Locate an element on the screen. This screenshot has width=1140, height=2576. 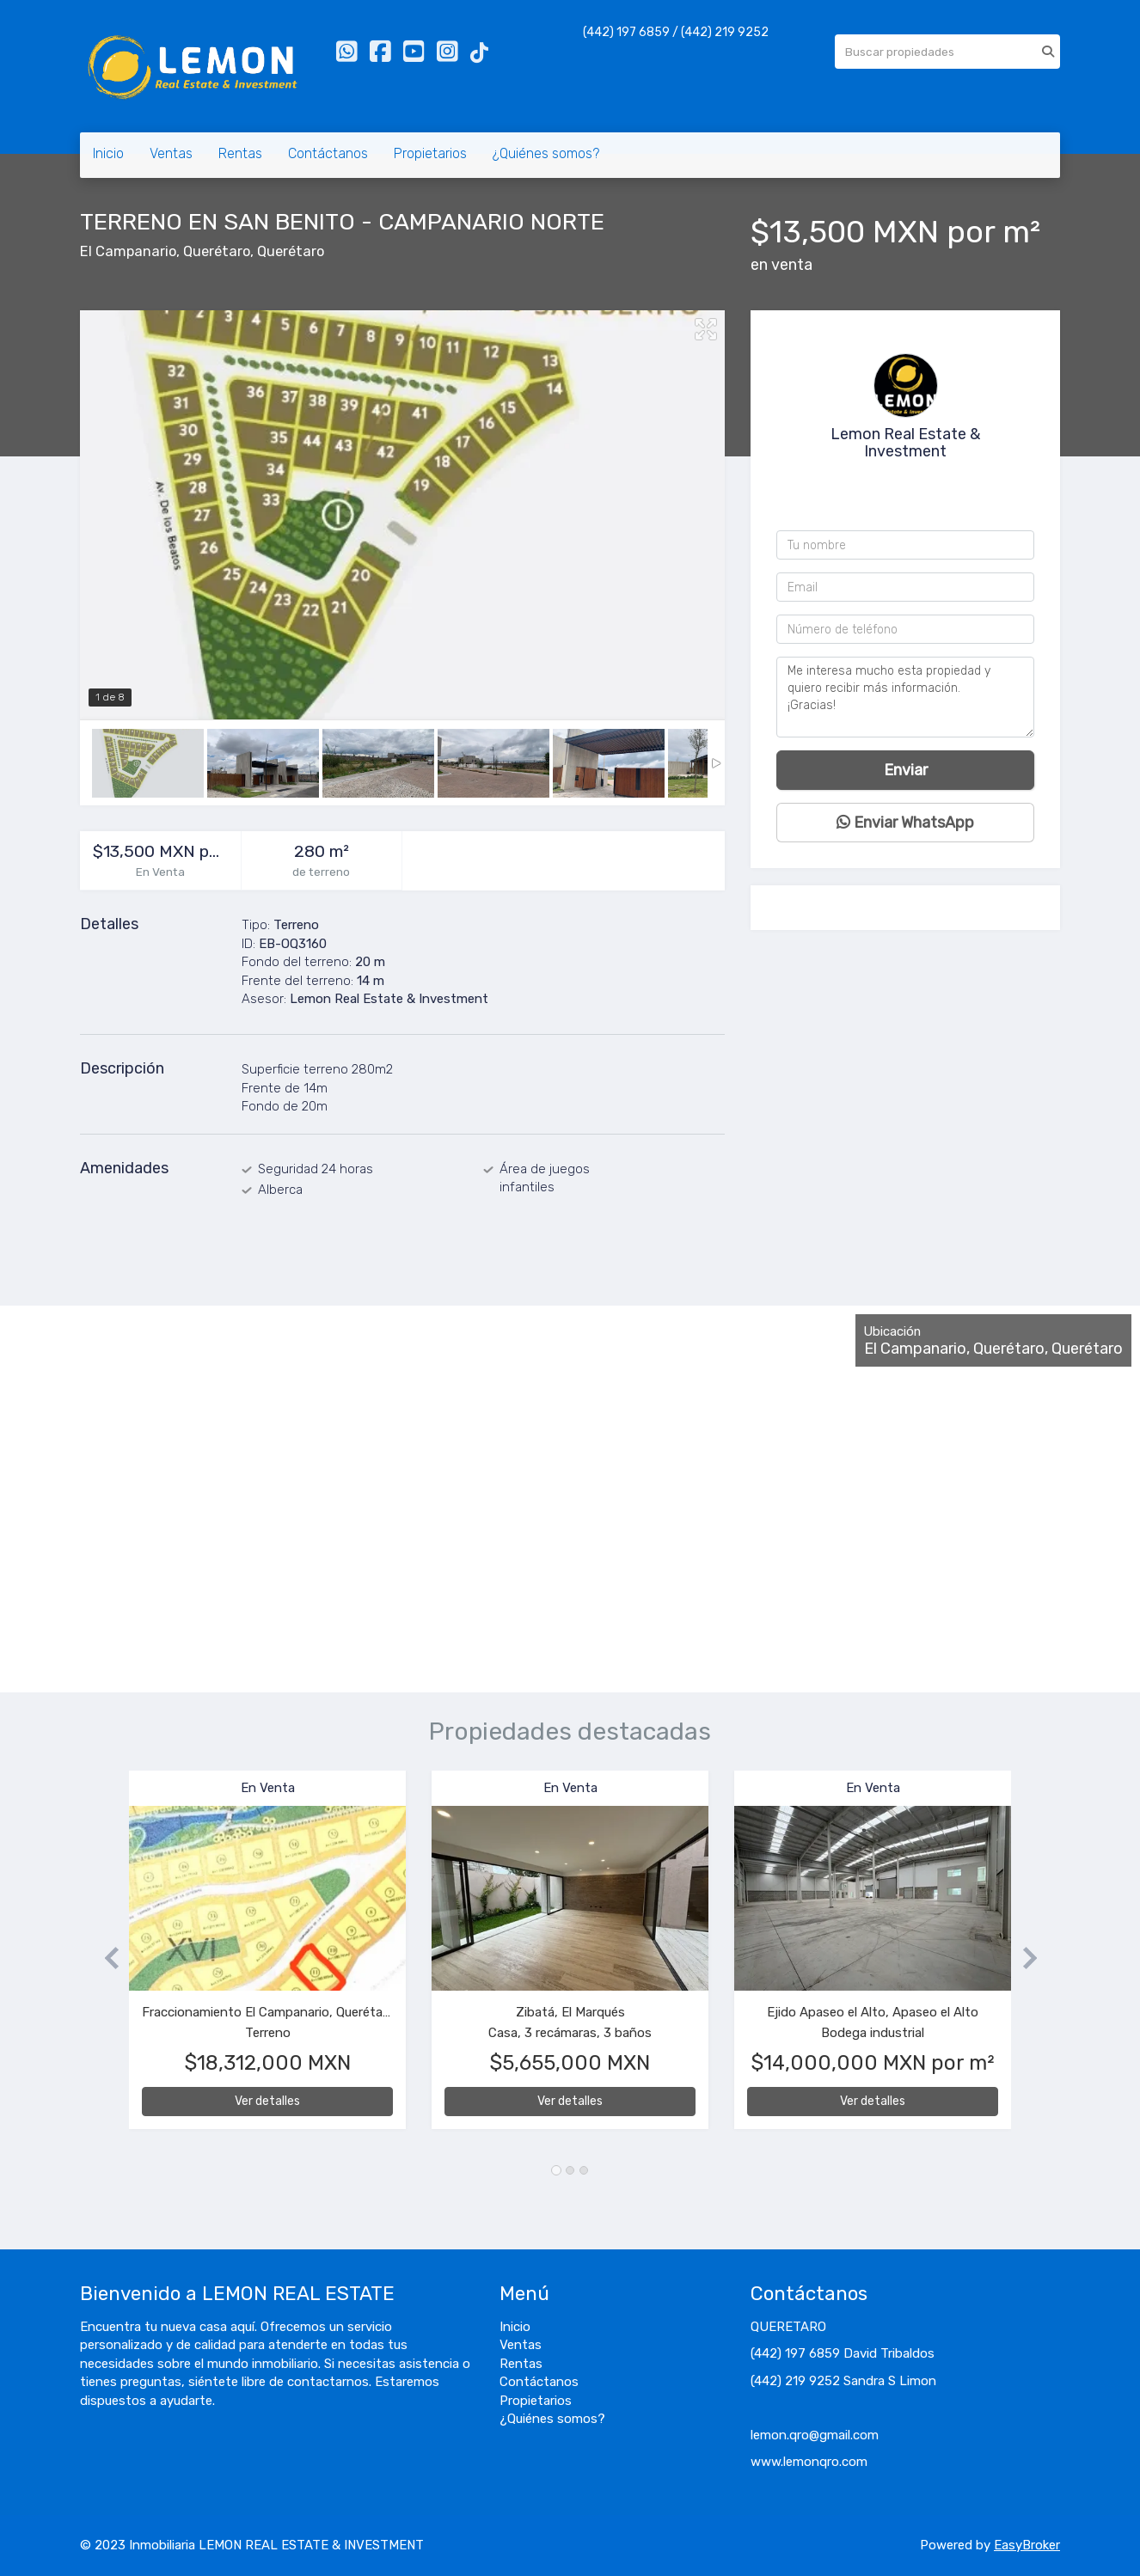
Inicio is located at coordinates (108, 153).